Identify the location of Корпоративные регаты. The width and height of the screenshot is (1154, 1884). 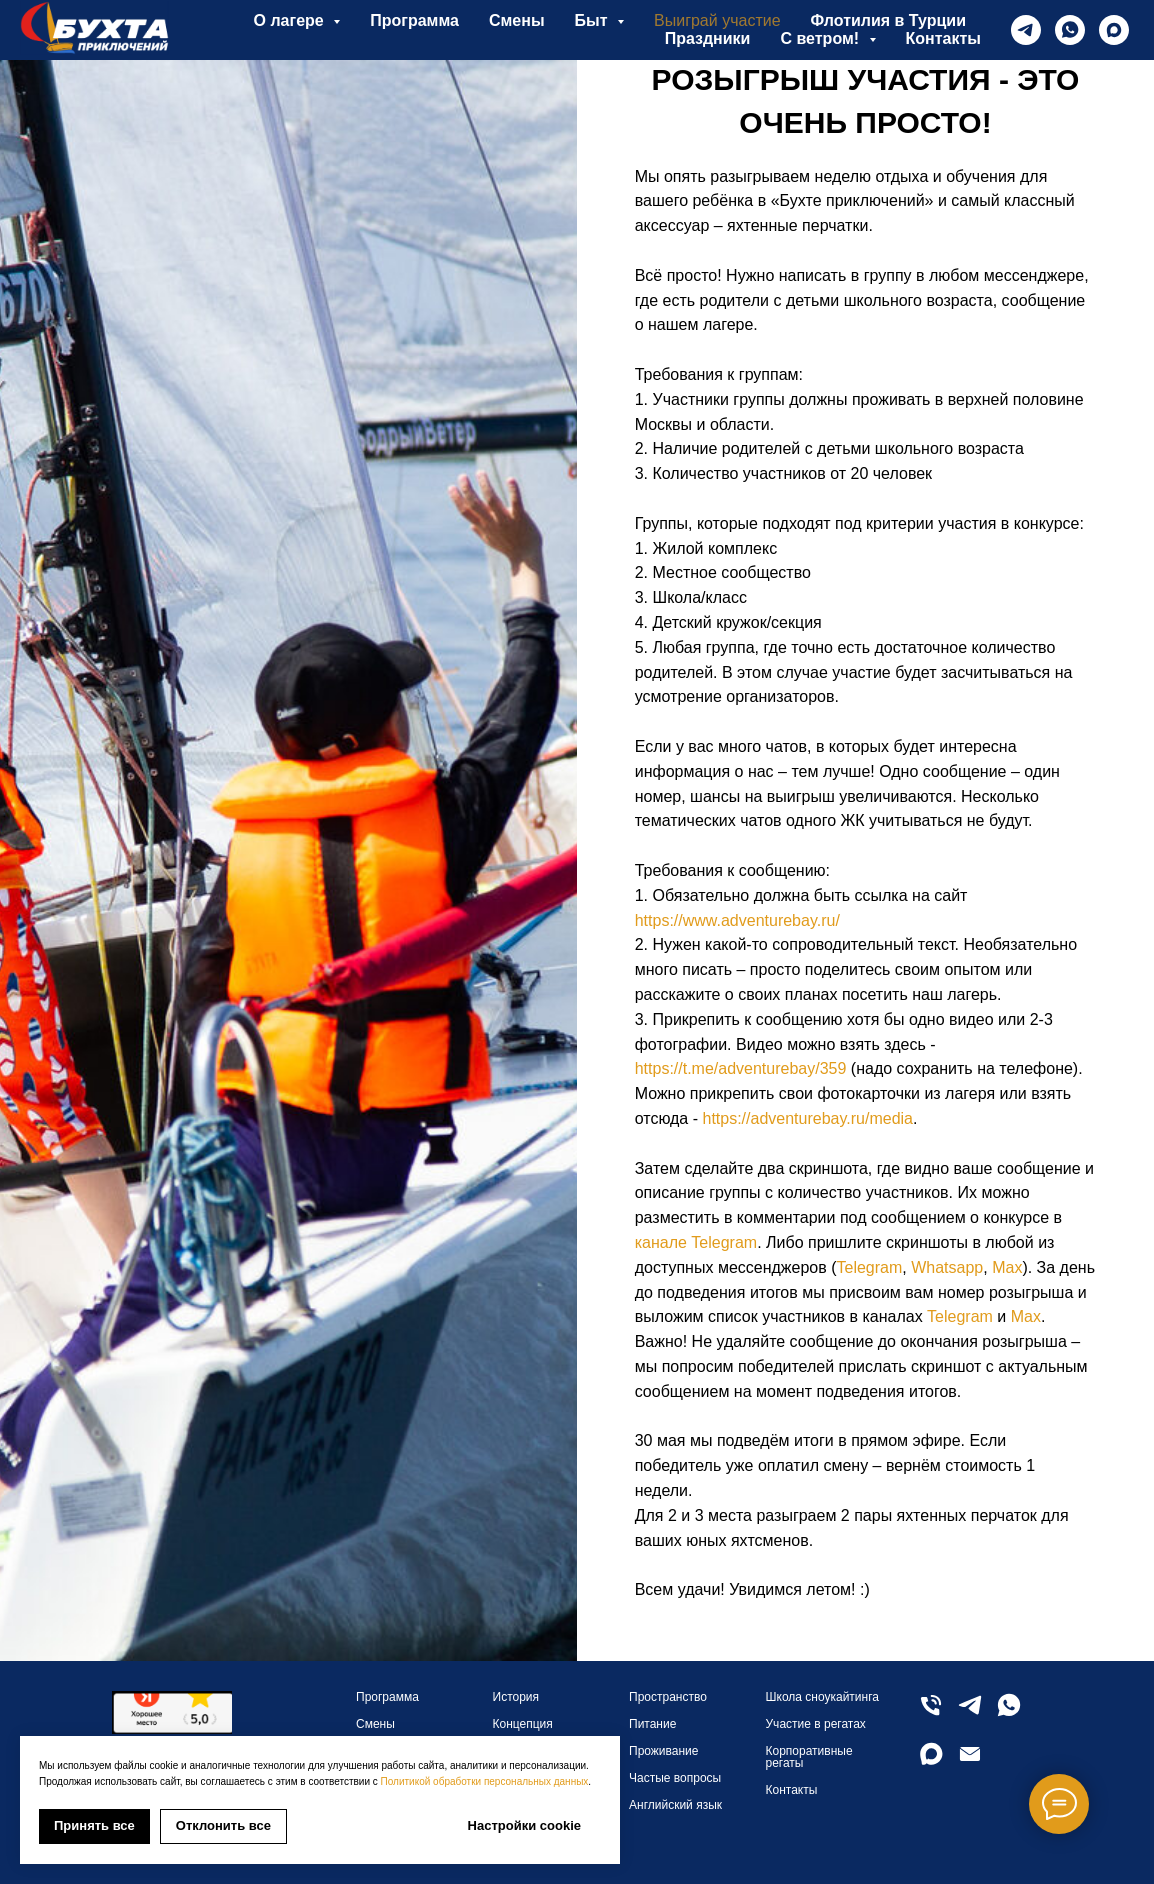
(809, 1757).